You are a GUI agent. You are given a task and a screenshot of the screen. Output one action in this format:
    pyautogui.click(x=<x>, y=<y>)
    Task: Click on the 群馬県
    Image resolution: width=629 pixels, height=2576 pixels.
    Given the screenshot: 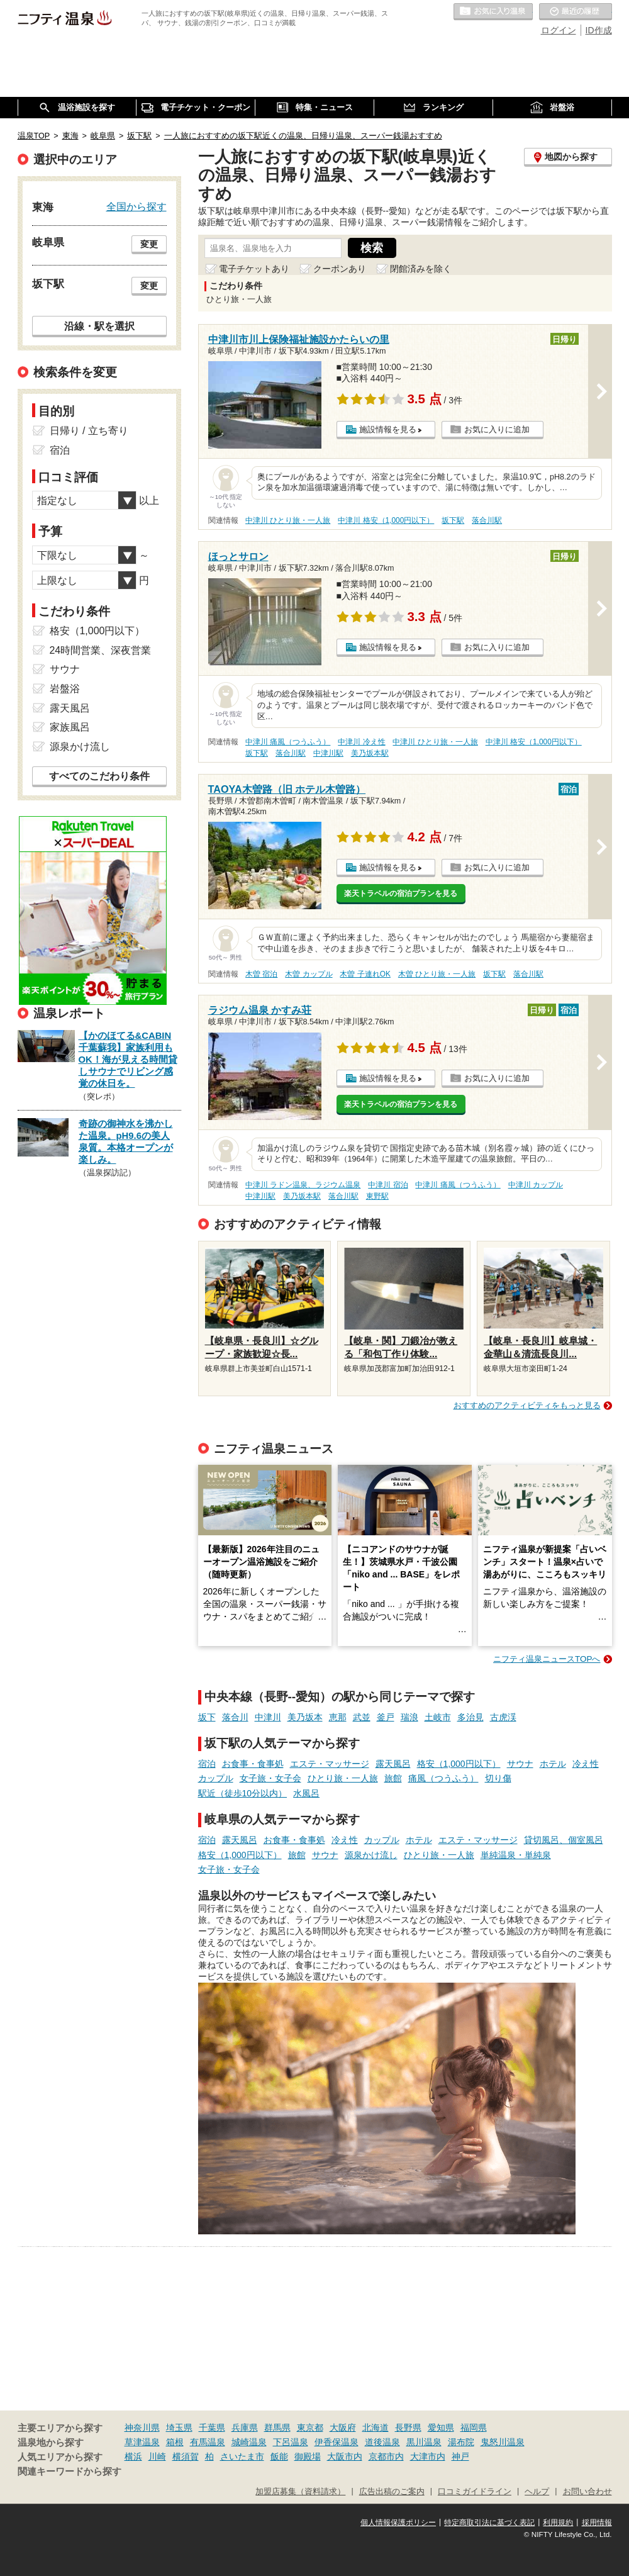 What is the action you would take?
    pyautogui.click(x=277, y=2427)
    